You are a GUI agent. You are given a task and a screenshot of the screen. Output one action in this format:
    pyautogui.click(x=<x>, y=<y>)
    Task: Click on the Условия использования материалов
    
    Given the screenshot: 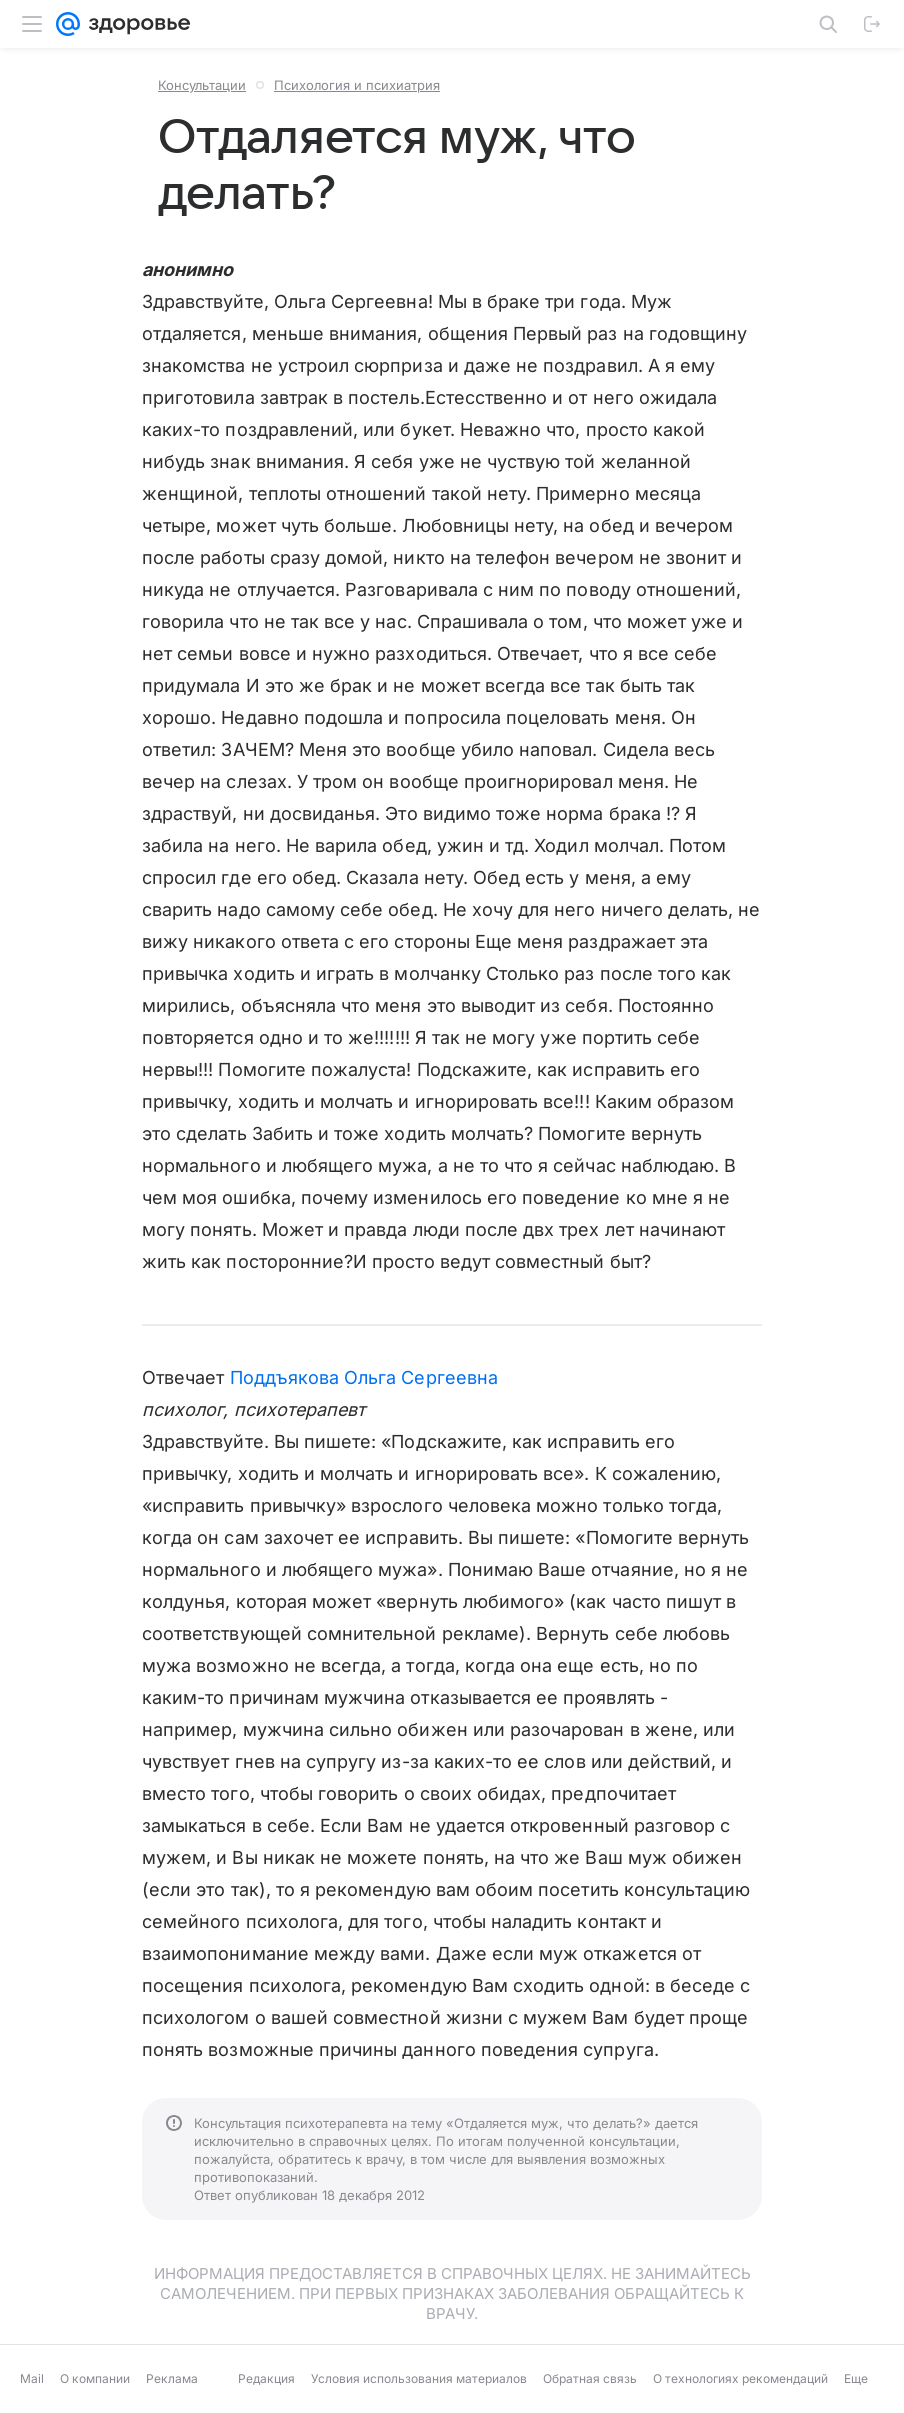 What is the action you would take?
    pyautogui.click(x=419, y=2378)
    